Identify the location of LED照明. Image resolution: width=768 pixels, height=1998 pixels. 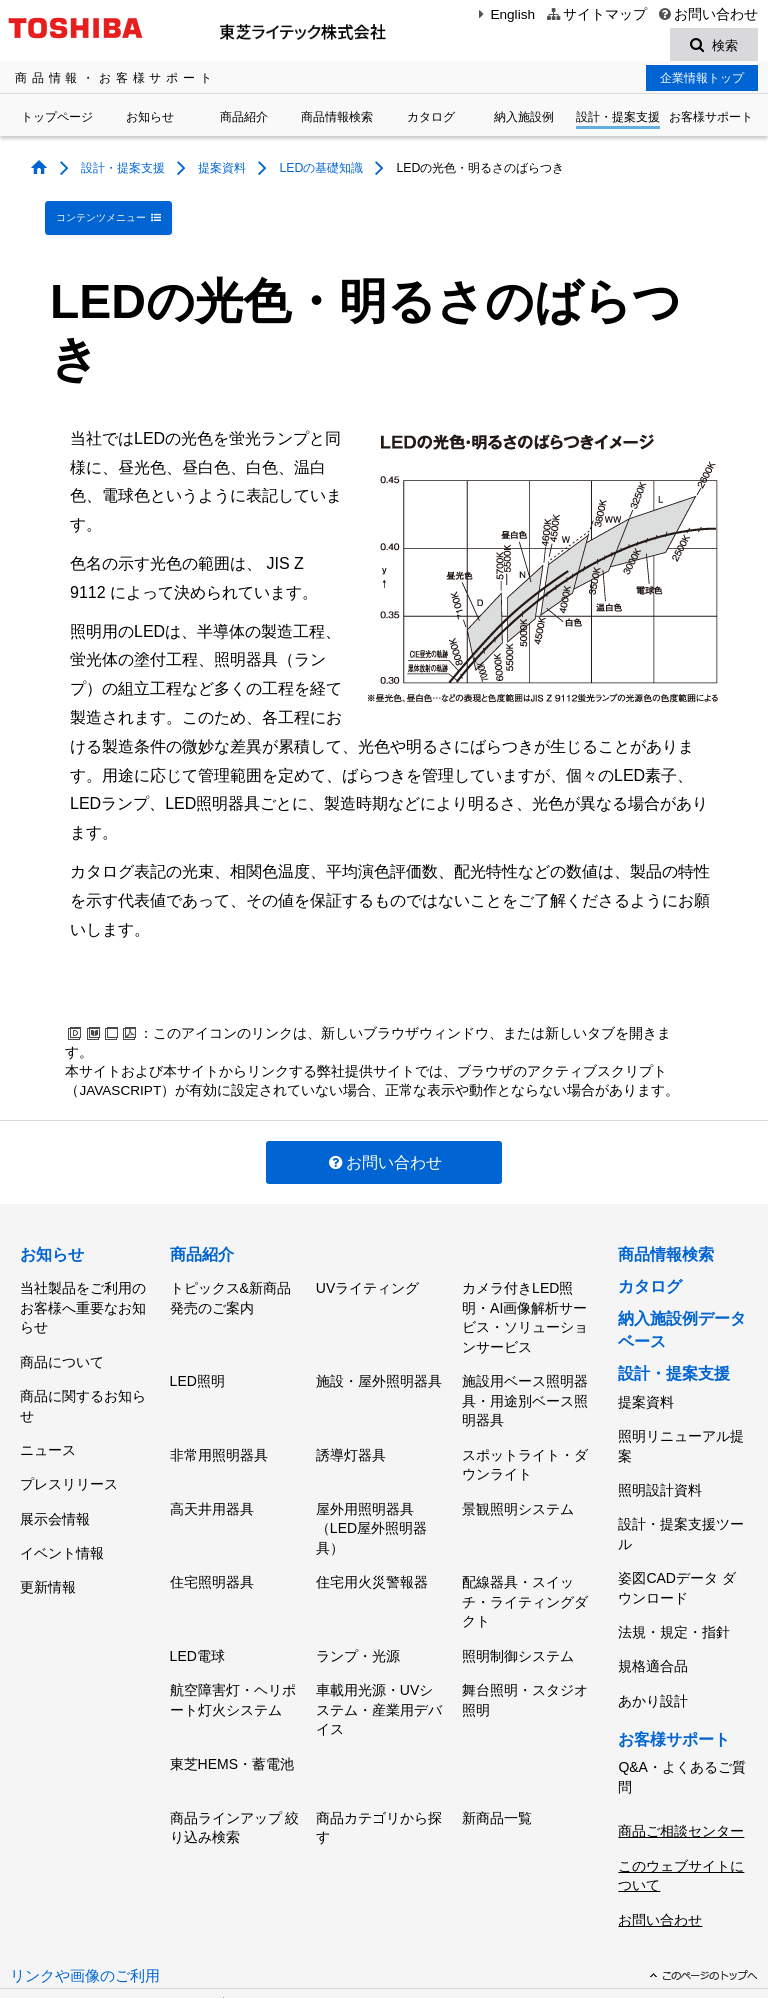
(197, 1362).